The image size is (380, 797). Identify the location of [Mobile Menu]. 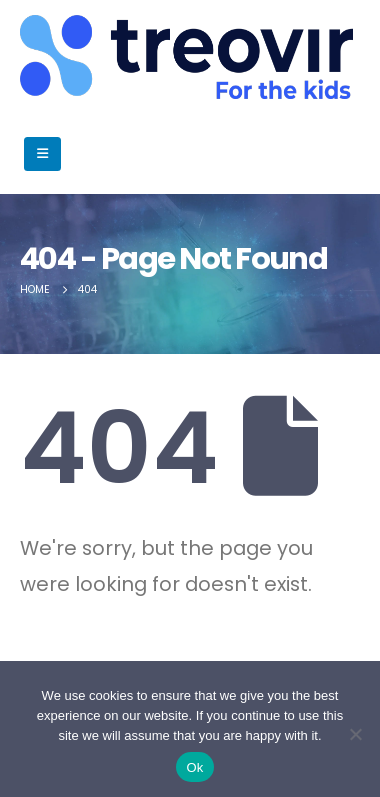
(42, 154).